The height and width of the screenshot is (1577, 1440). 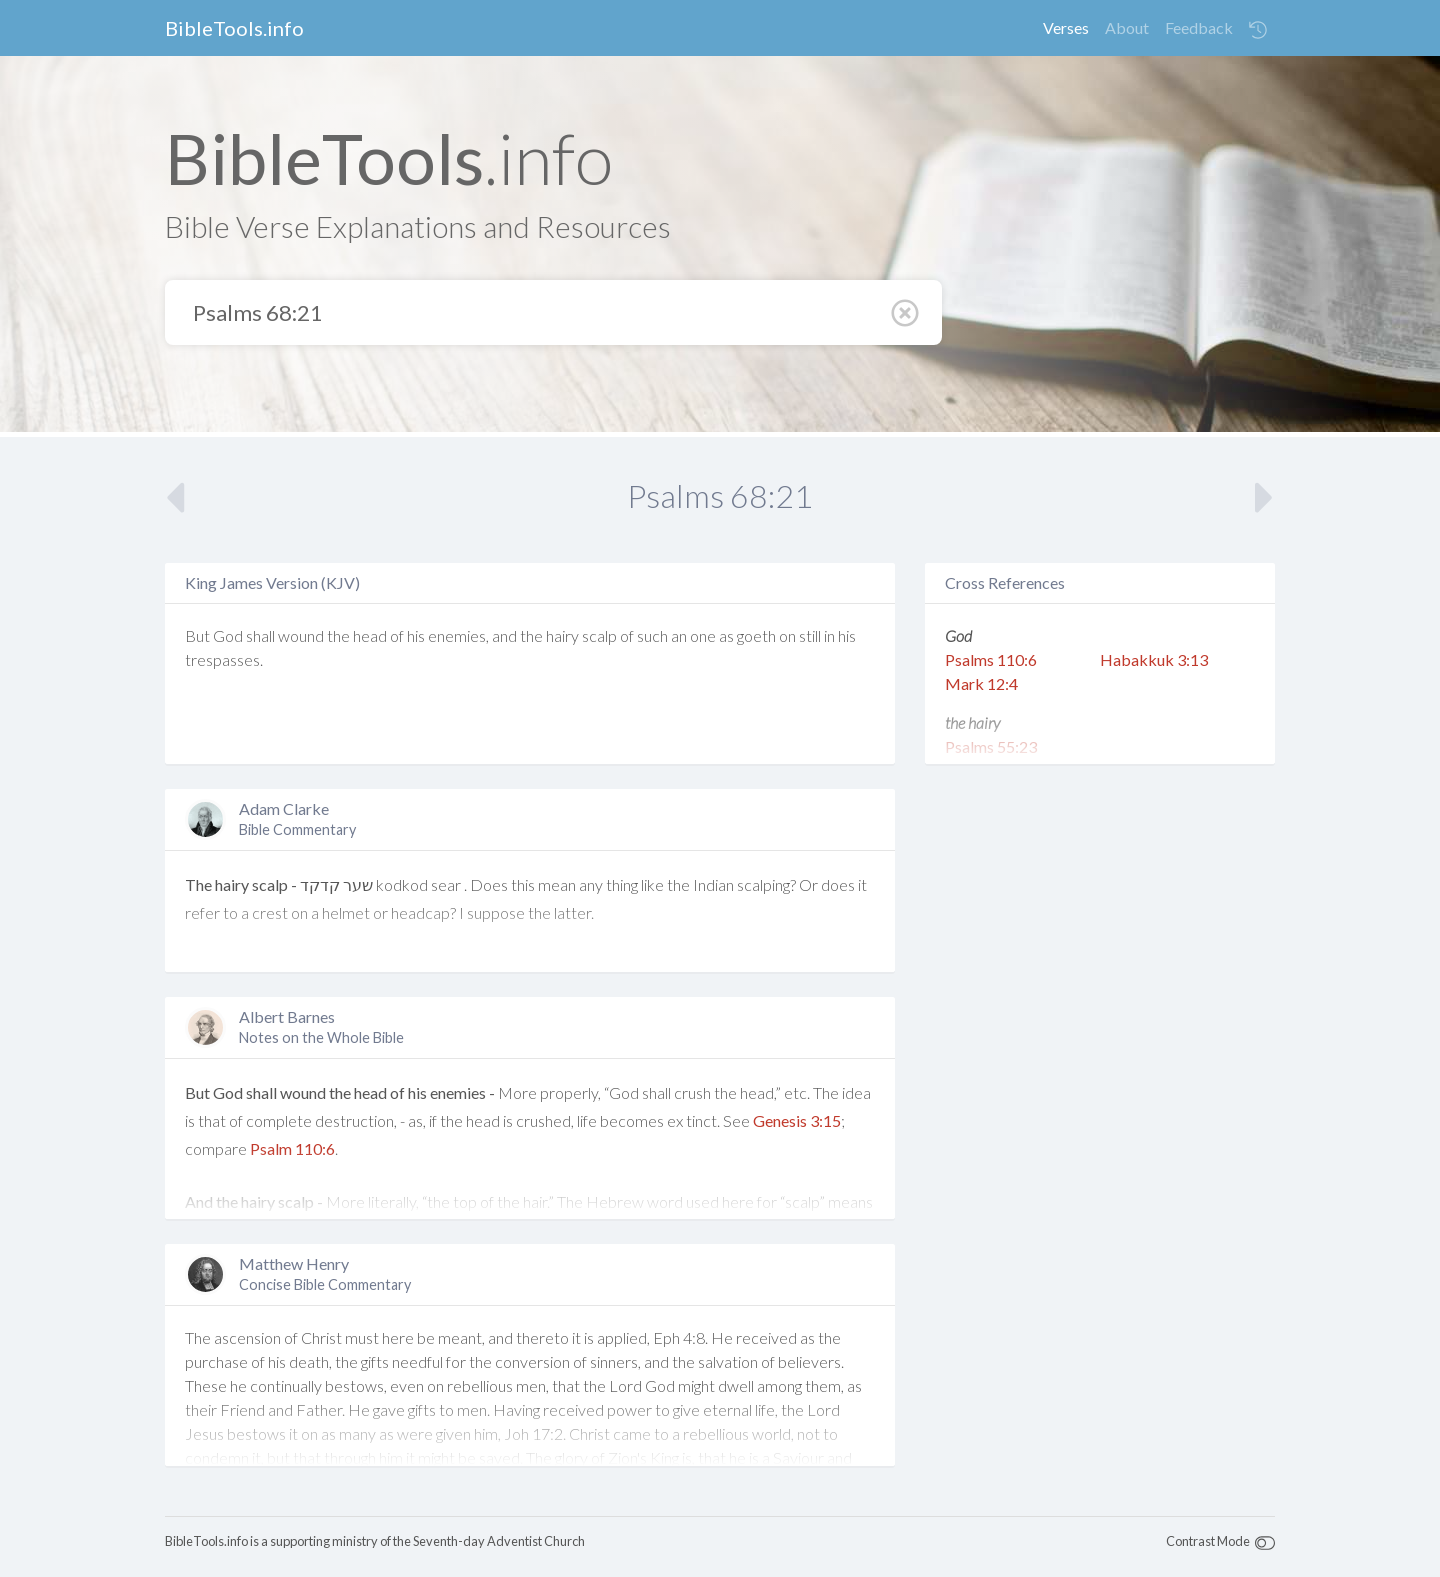 What do you see at coordinates (504, 635) in the screenshot?
I see `and` at bounding box center [504, 635].